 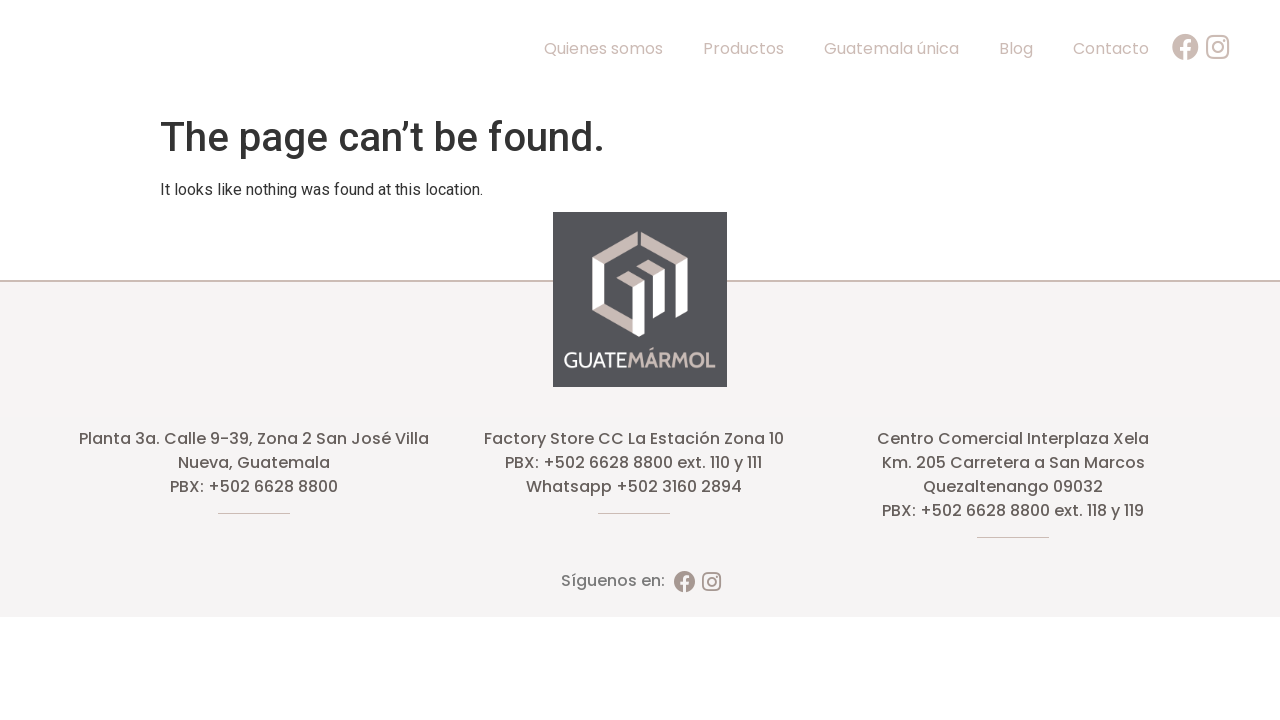 I want to click on Productos, so click(x=743, y=48).